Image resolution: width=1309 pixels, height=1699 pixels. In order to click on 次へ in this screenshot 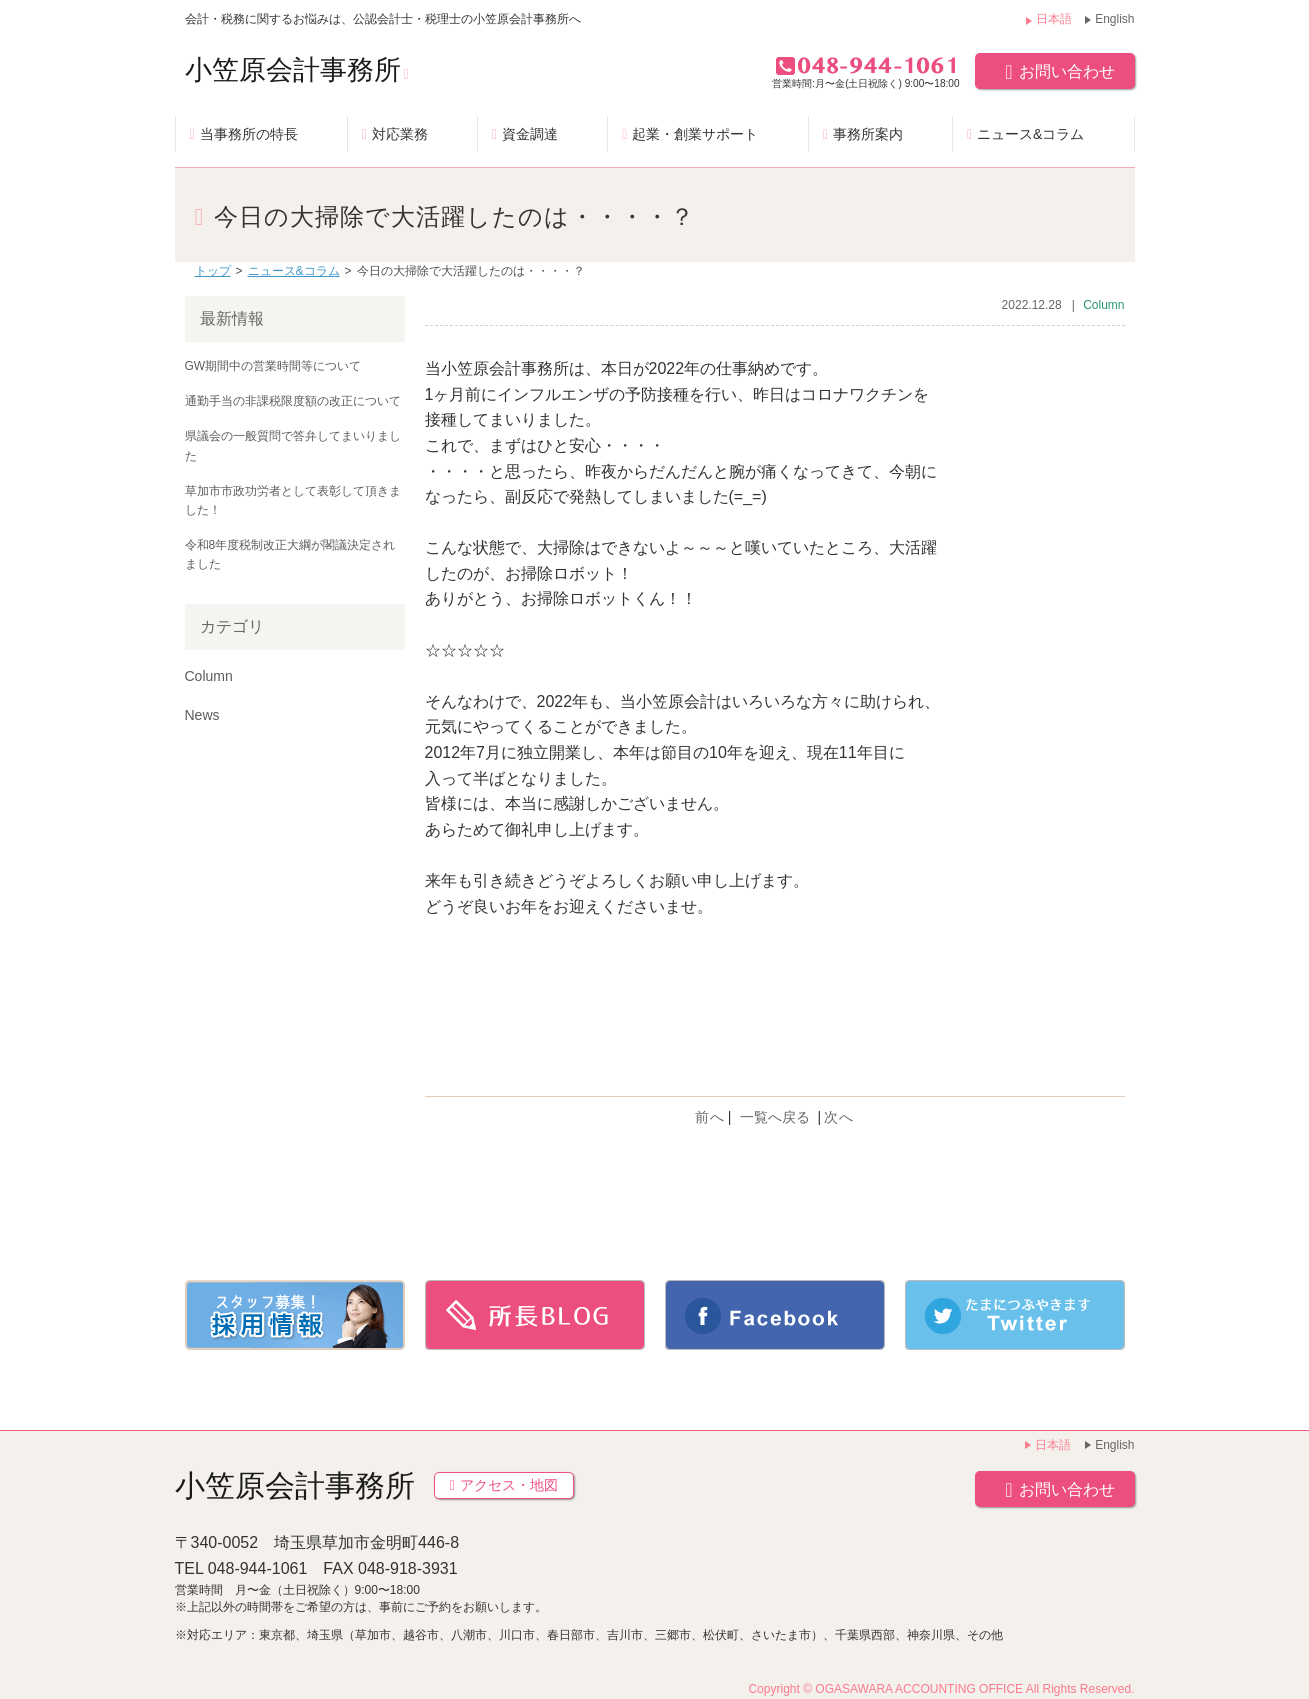, I will do `click(839, 1117)`.